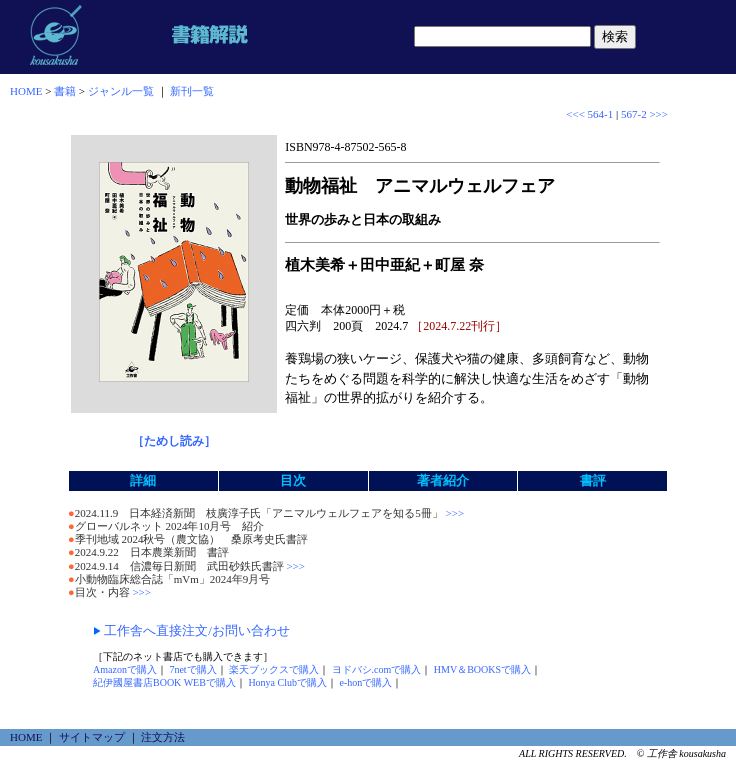 This screenshot has height=761, width=736. What do you see at coordinates (143, 480) in the screenshot?
I see `詳細` at bounding box center [143, 480].